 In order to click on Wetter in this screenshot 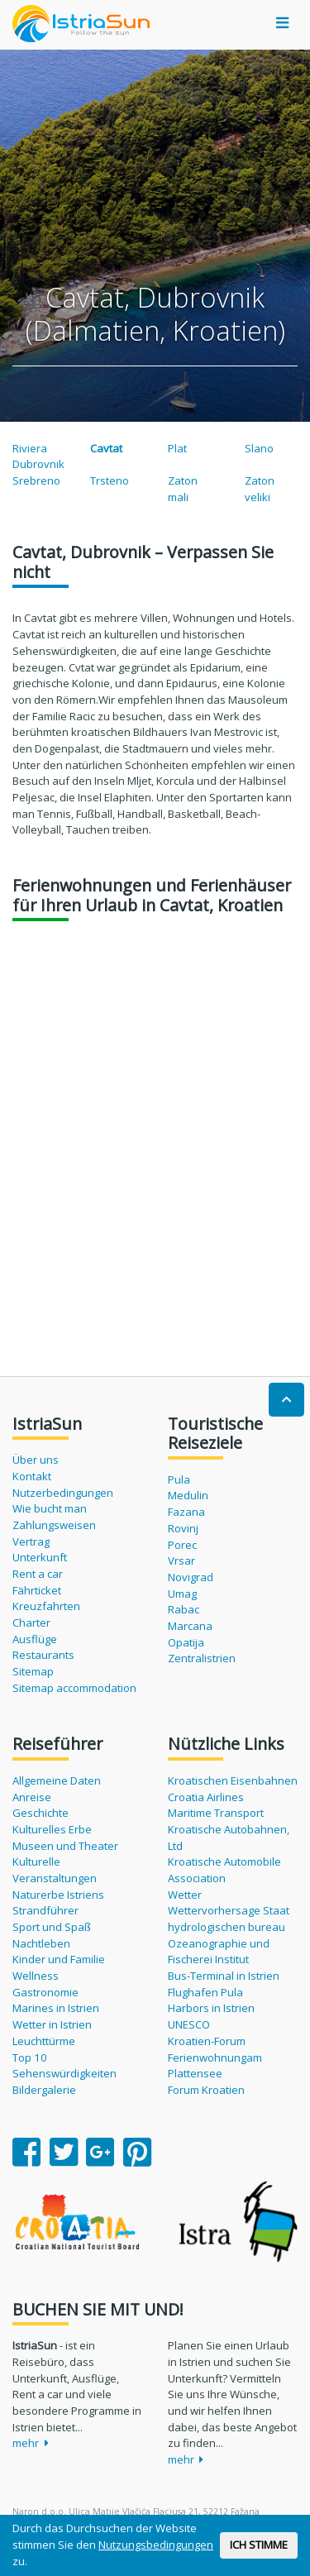, I will do `click(185, 1894)`.